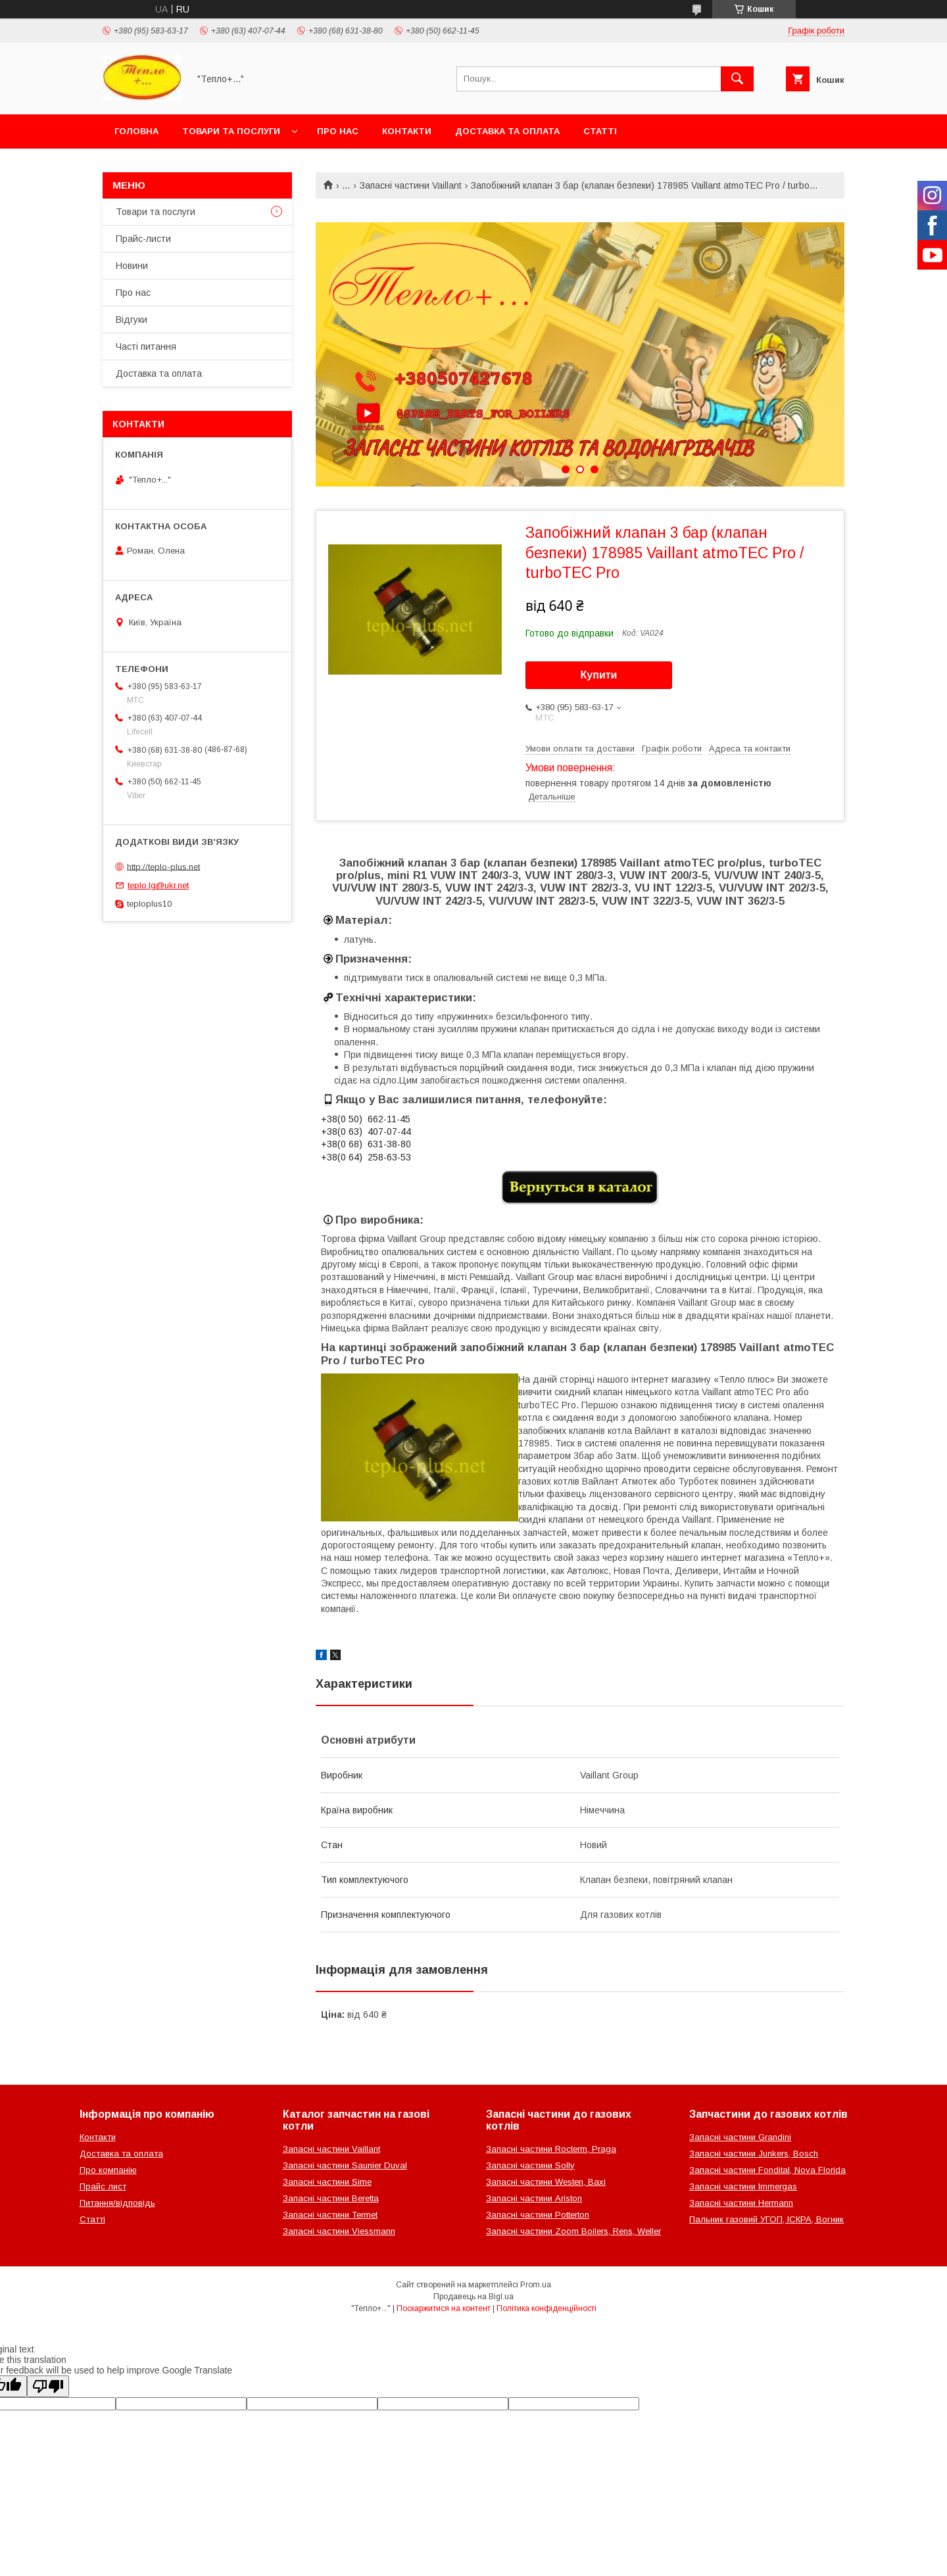 The height and width of the screenshot is (2576, 947). I want to click on Поскаржитися на контент, so click(444, 2308).